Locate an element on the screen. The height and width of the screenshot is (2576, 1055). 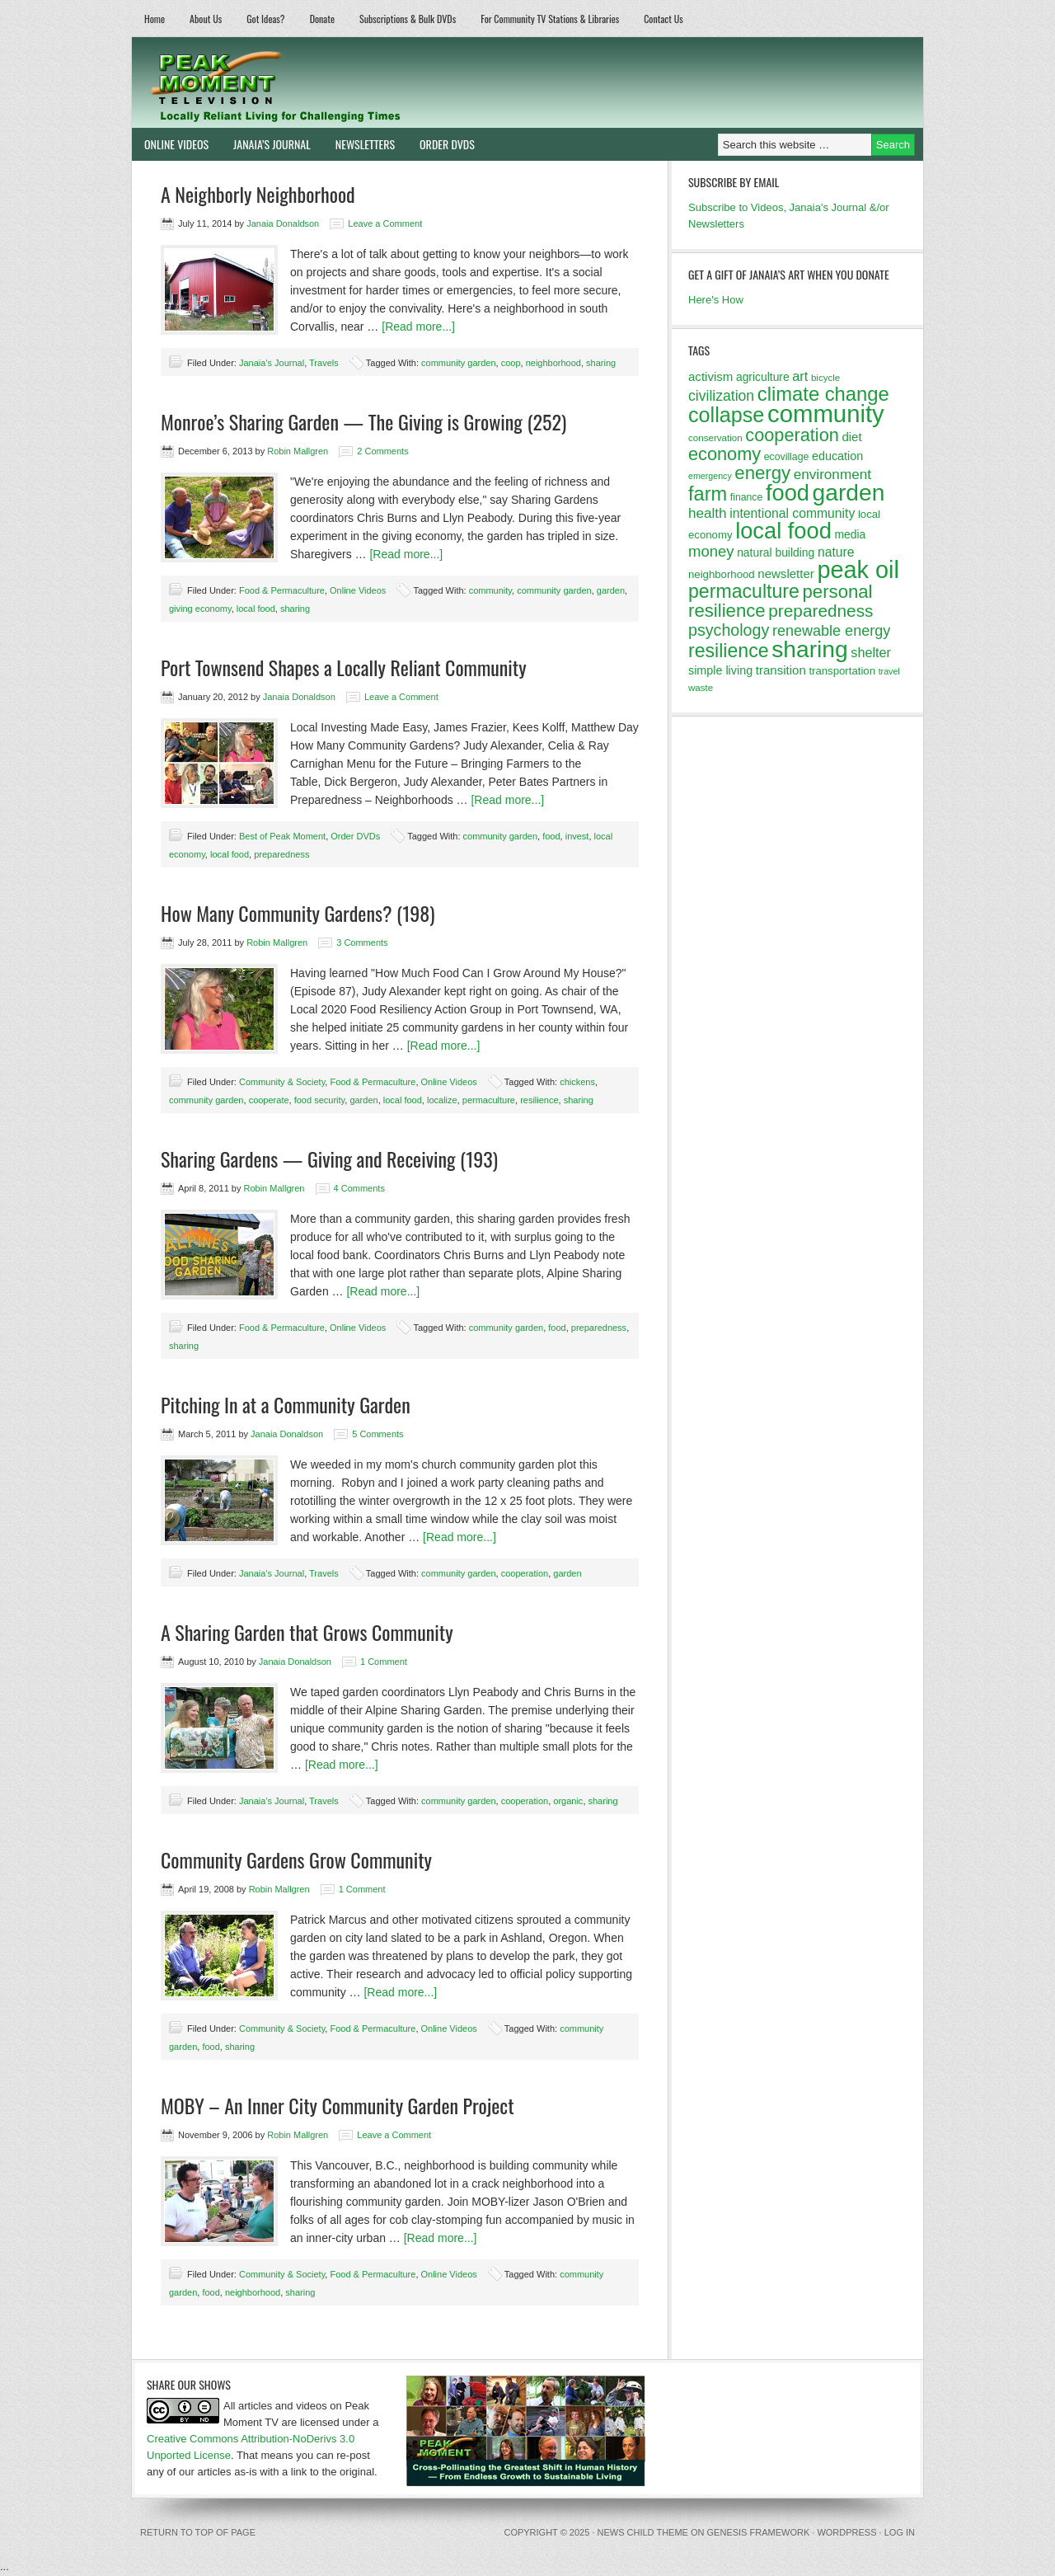
resilience [resilience (37 items)] is located at coordinates (728, 650).